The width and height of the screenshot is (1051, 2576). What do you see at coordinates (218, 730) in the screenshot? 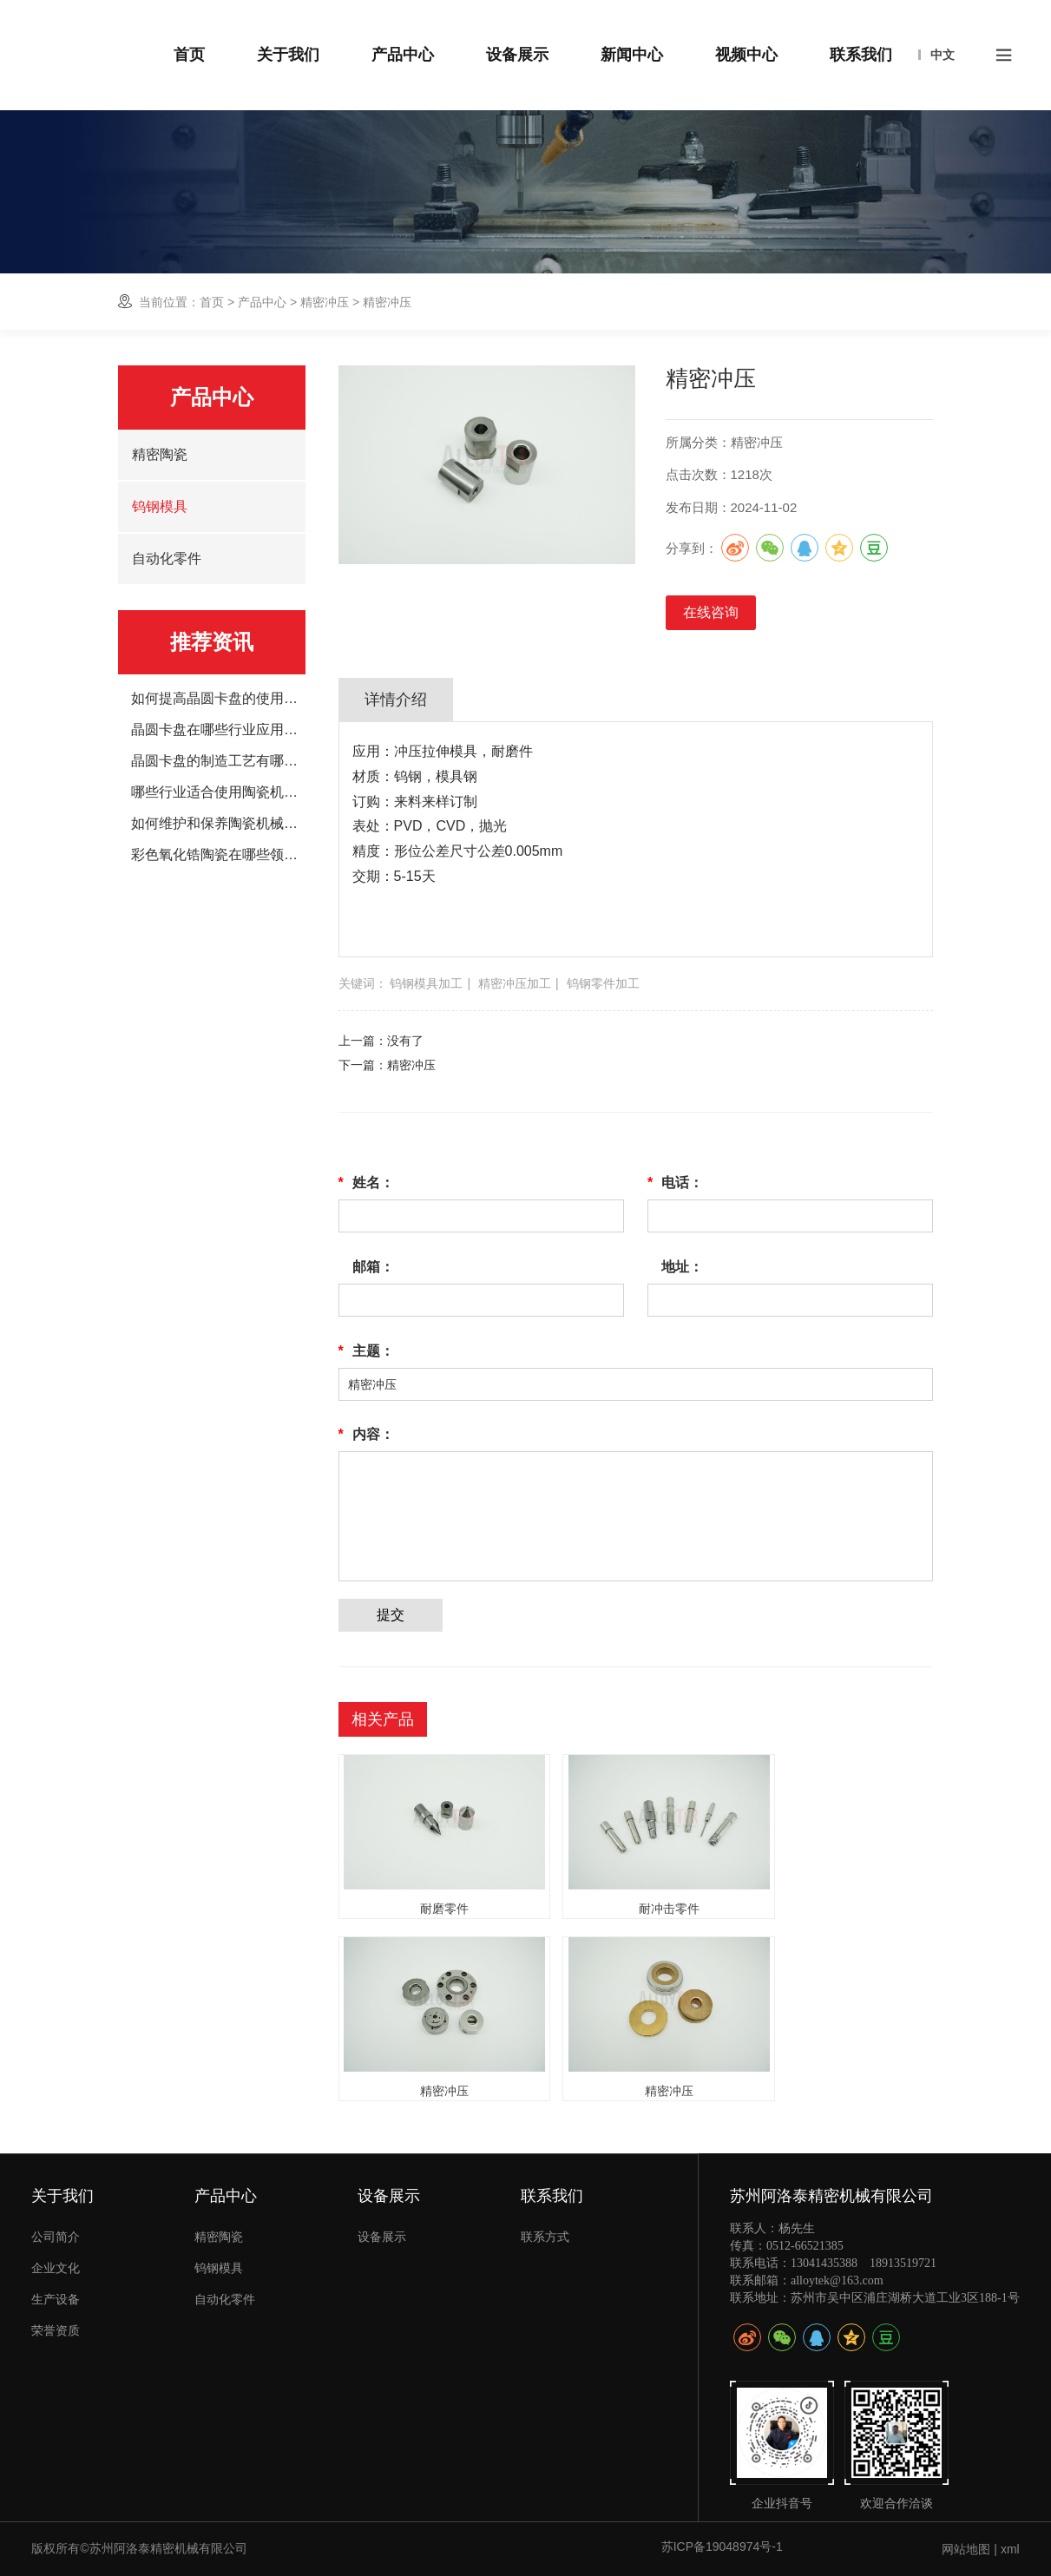
I see `晶圆卡盘在哪些行业应用的广泛？` at bounding box center [218, 730].